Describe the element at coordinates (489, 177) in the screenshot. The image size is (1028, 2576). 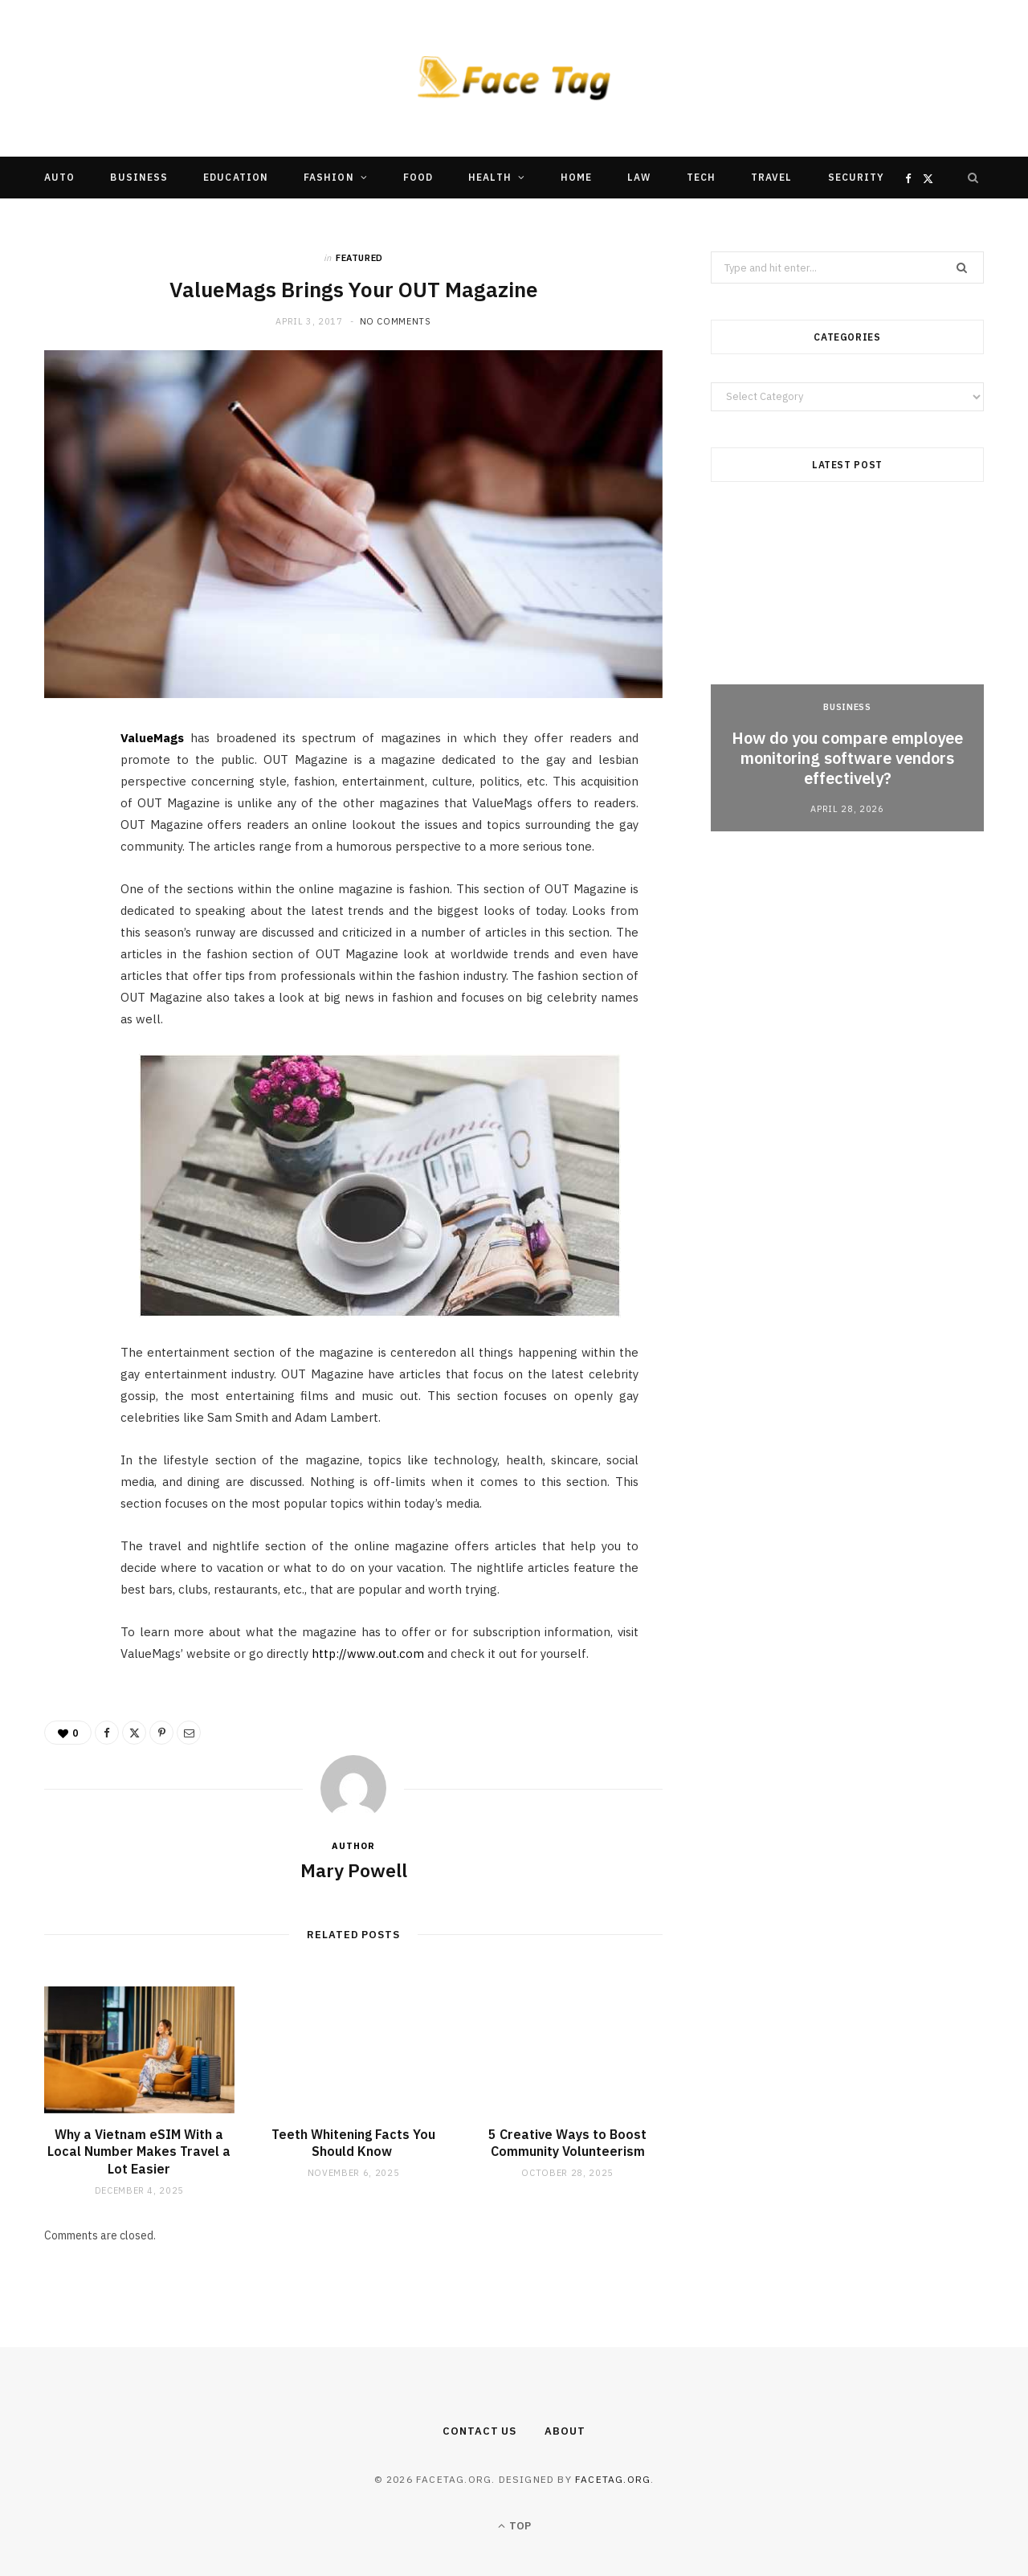
I see `Health` at that location.